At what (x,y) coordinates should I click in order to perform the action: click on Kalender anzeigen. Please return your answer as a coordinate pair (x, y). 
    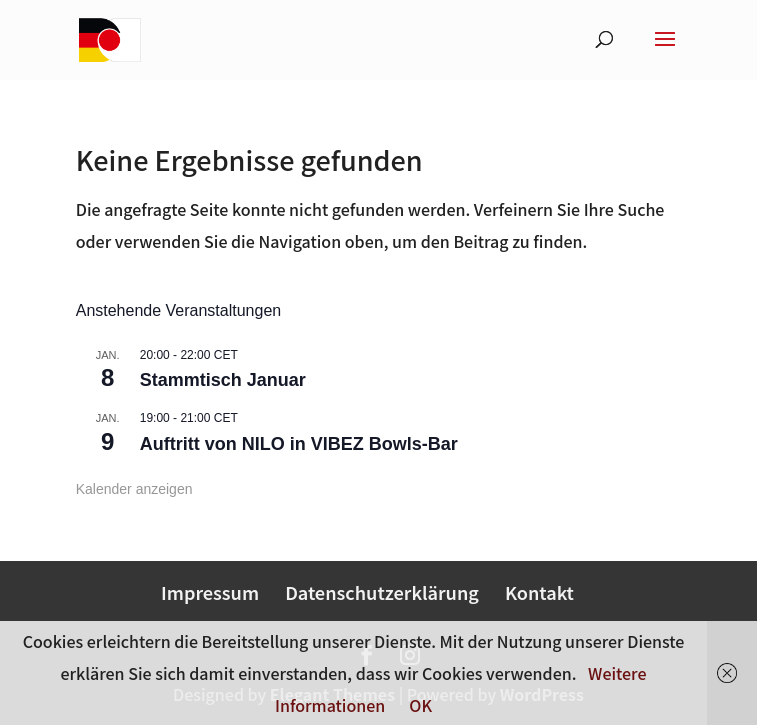
    Looking at the image, I should click on (134, 489).